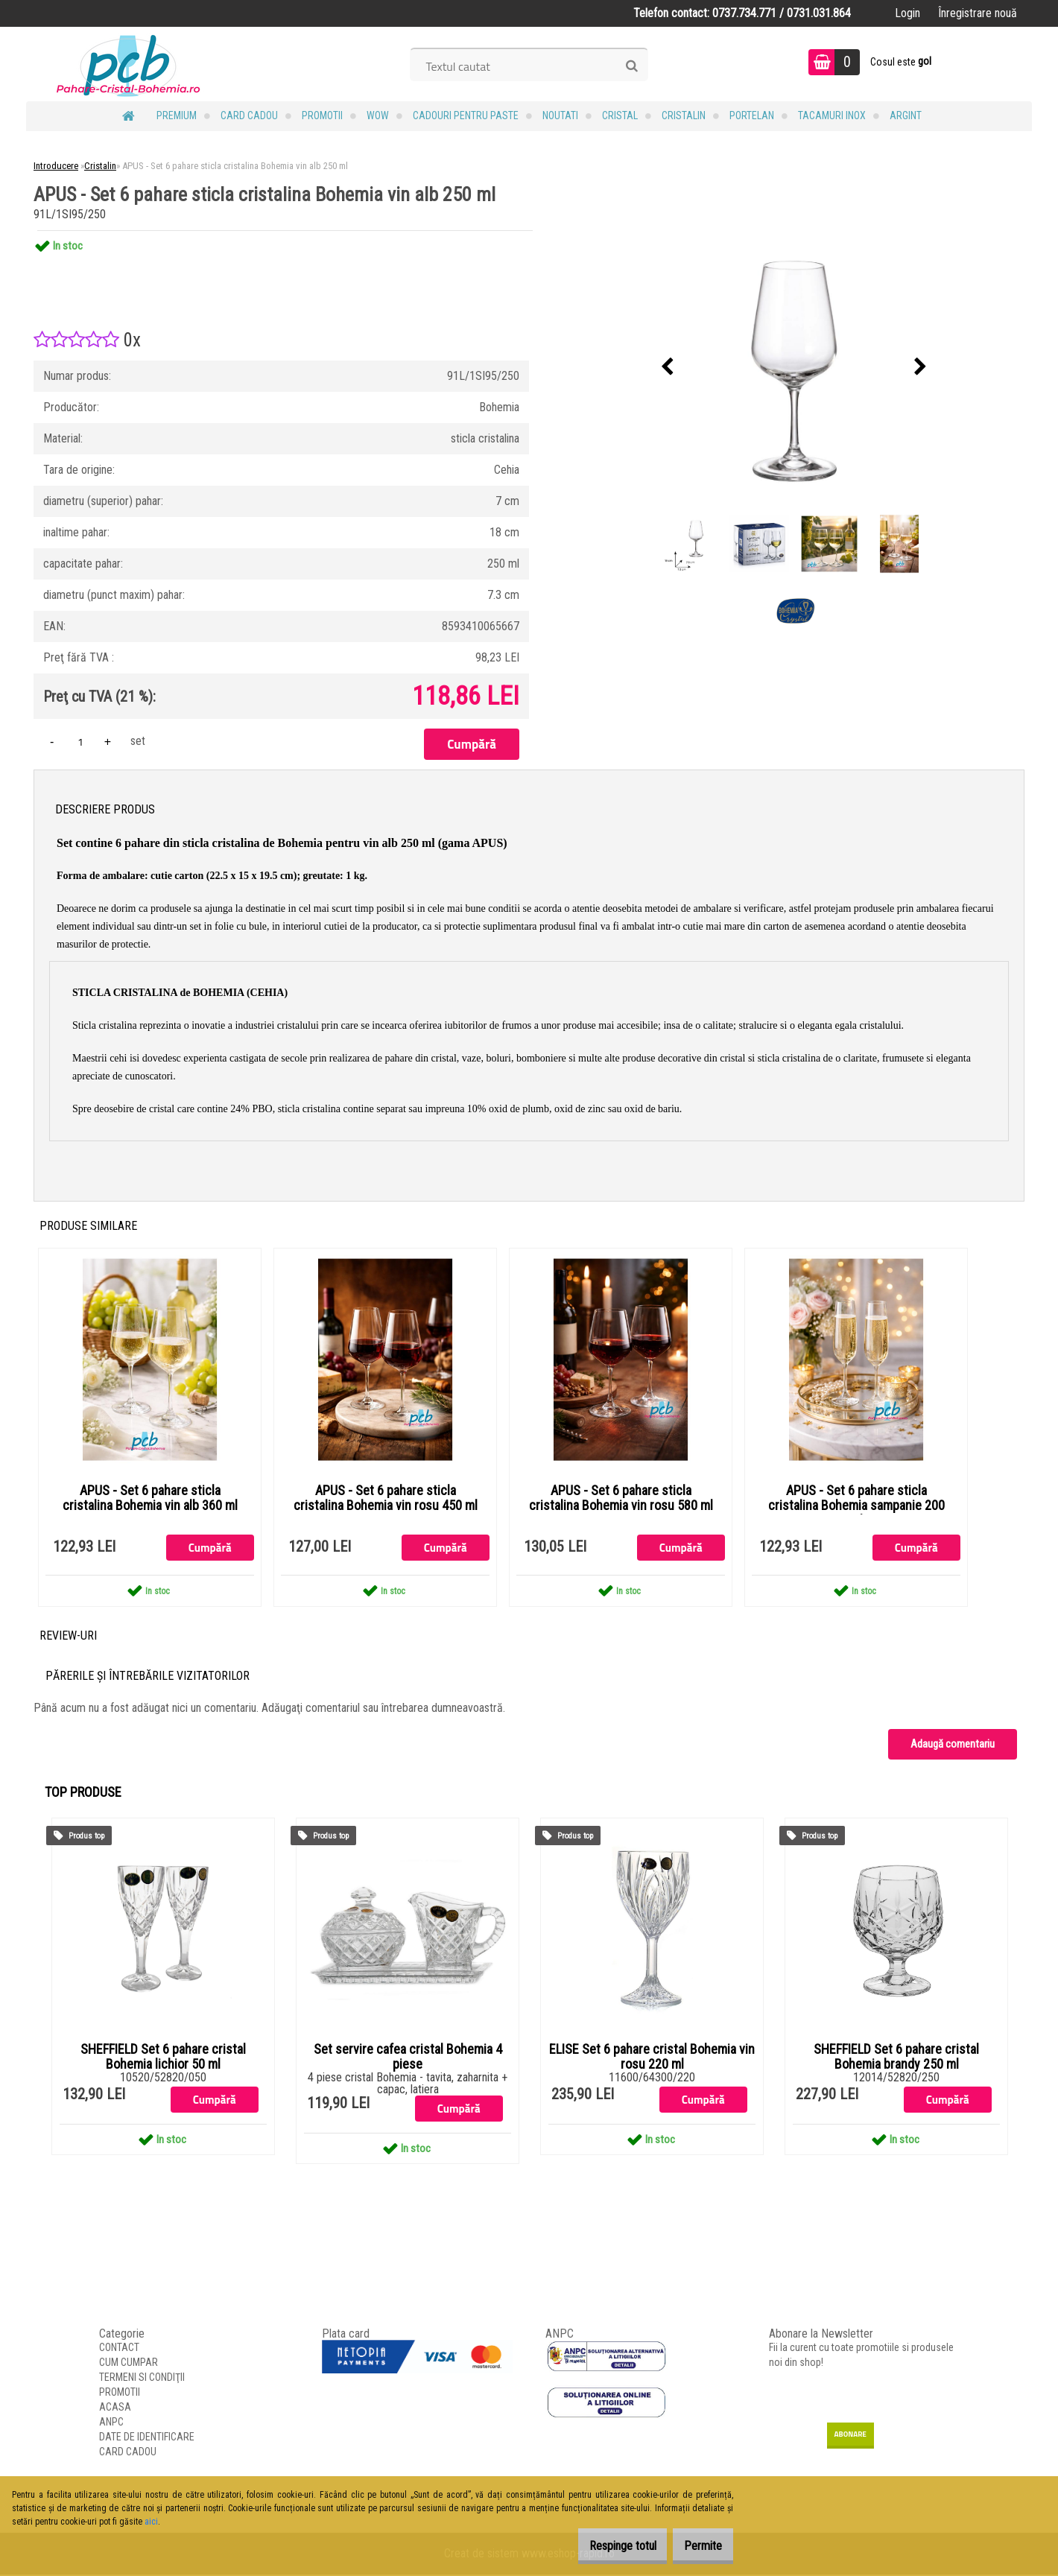 The image size is (1058, 2576). I want to click on Introducere, so click(56, 165).